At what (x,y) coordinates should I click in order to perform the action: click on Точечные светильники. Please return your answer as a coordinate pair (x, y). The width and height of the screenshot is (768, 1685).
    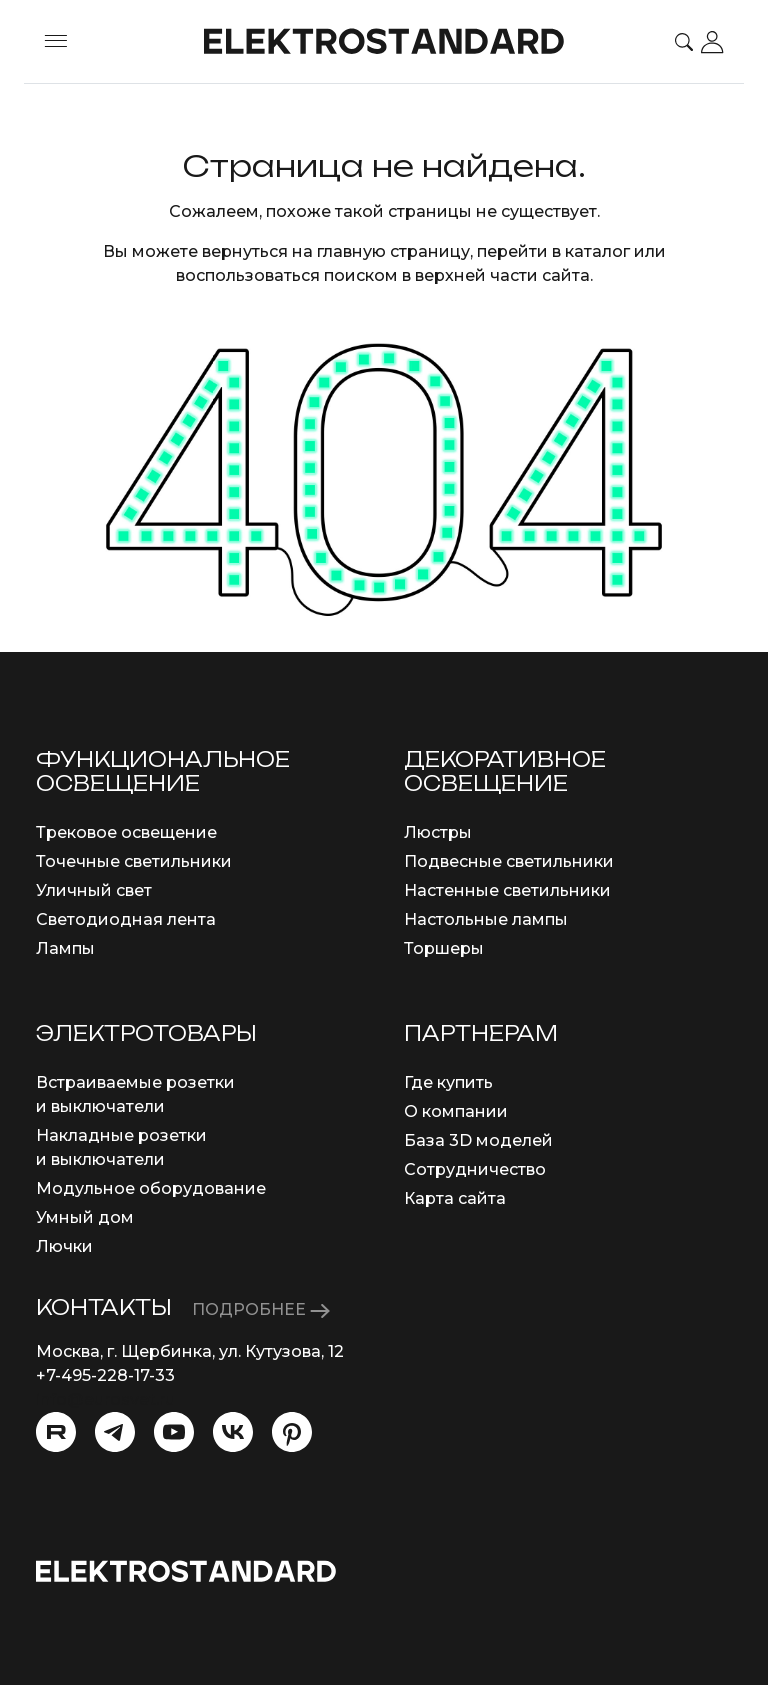
    Looking at the image, I should click on (134, 861).